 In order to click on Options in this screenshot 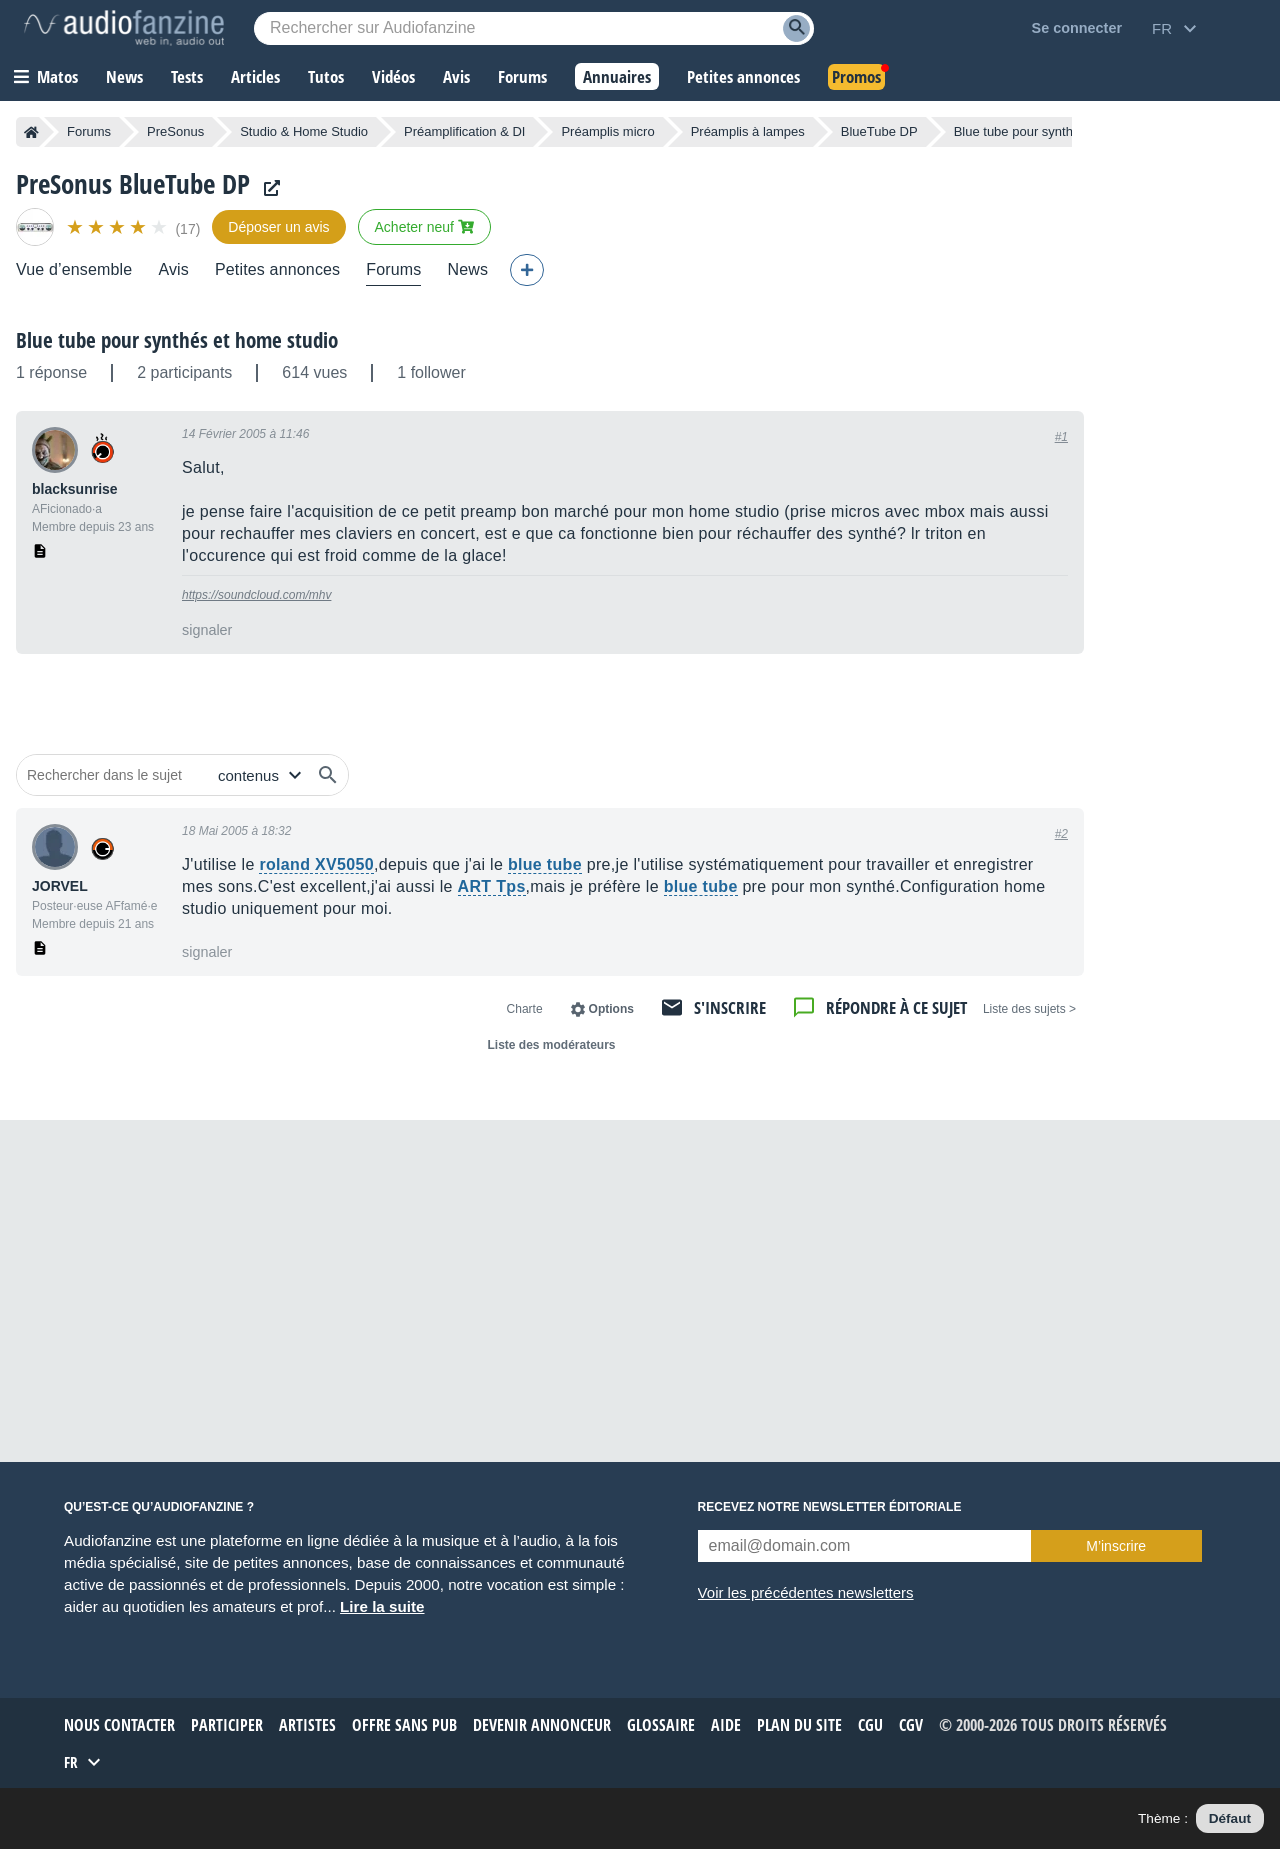, I will do `click(611, 1009)`.